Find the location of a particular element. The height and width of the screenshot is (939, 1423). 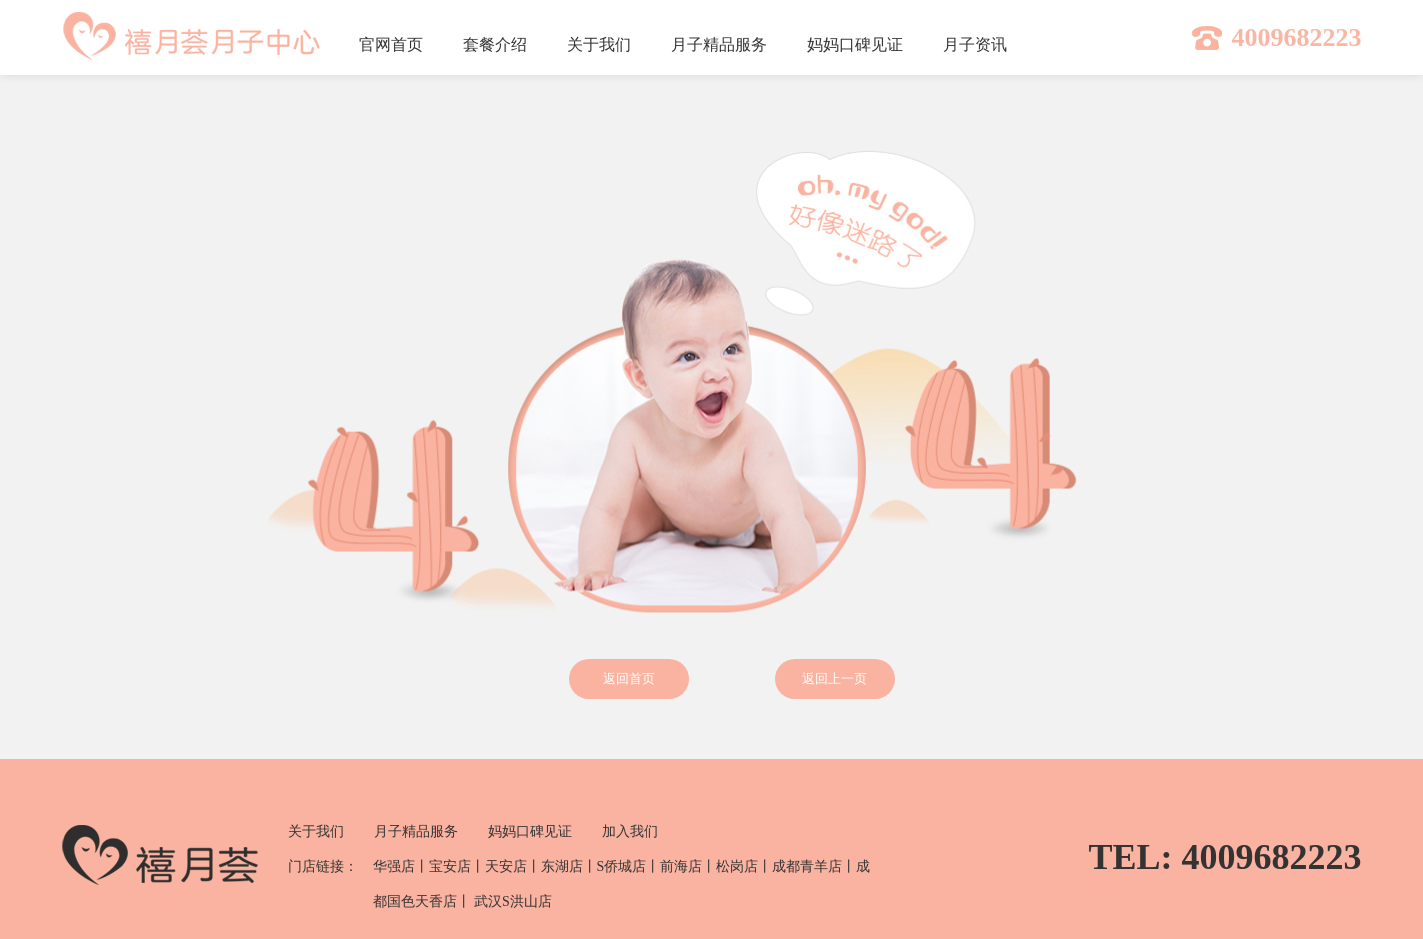

天安店 is located at coordinates (506, 866).